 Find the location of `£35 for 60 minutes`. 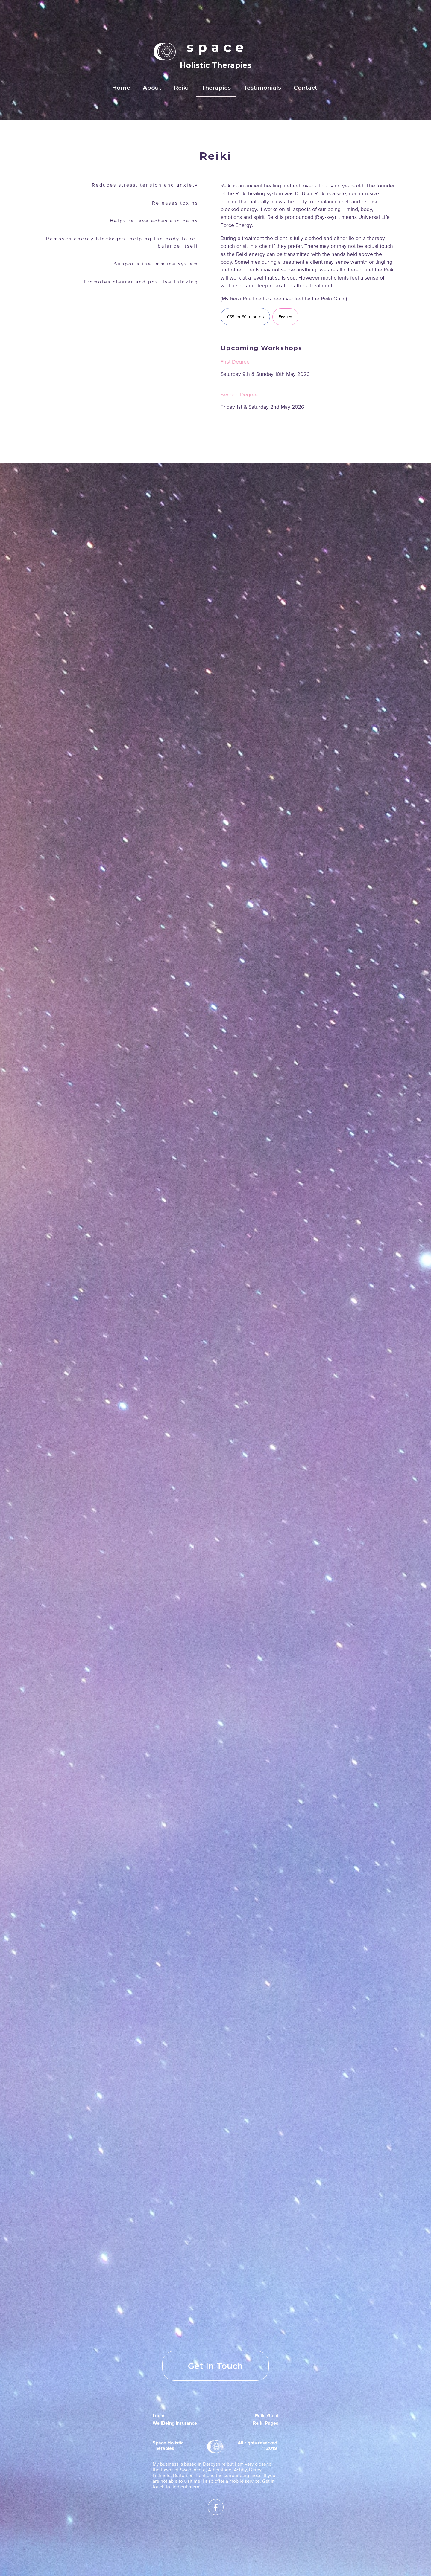

£35 for 60 minutes is located at coordinates (245, 316).